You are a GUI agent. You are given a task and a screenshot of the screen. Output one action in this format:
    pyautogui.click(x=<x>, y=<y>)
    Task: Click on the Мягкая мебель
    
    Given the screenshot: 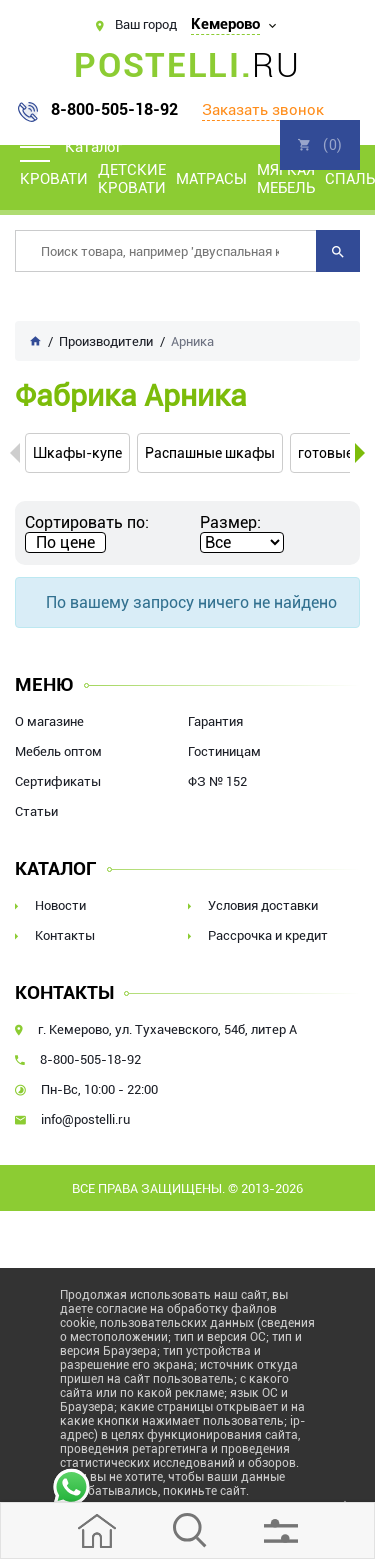 What is the action you would take?
    pyautogui.click(x=286, y=179)
    